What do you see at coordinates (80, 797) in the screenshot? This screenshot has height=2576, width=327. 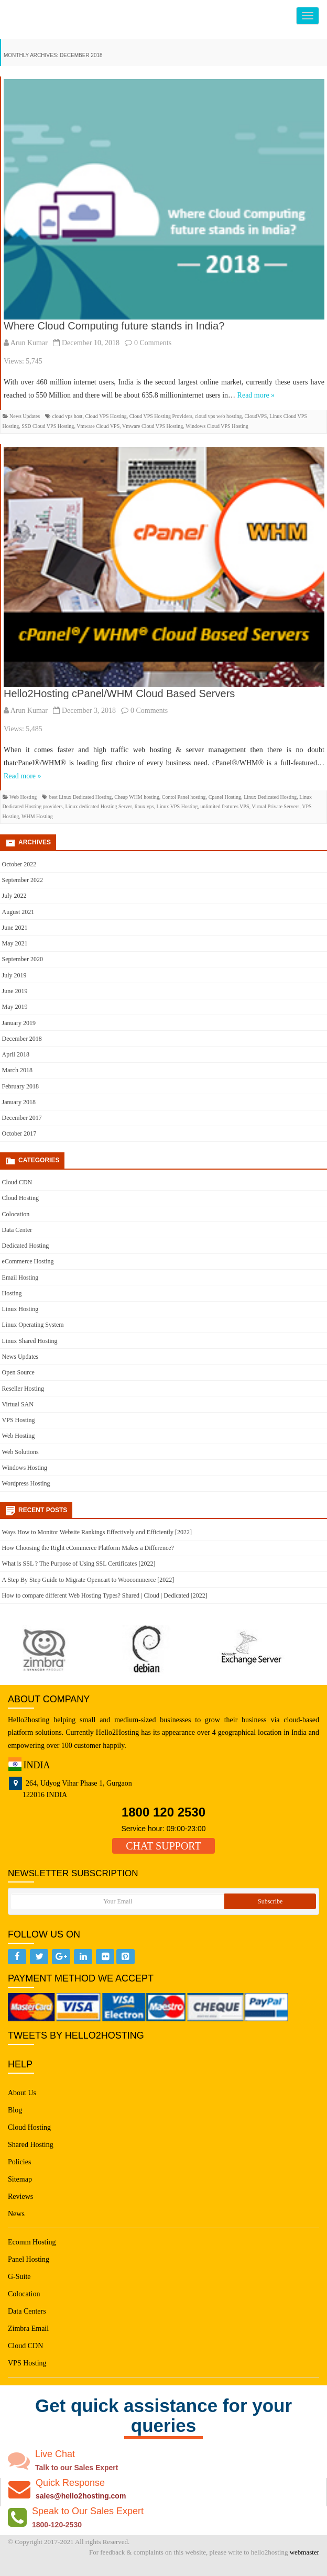 I see `best Linux Dedicated Hosting` at bounding box center [80, 797].